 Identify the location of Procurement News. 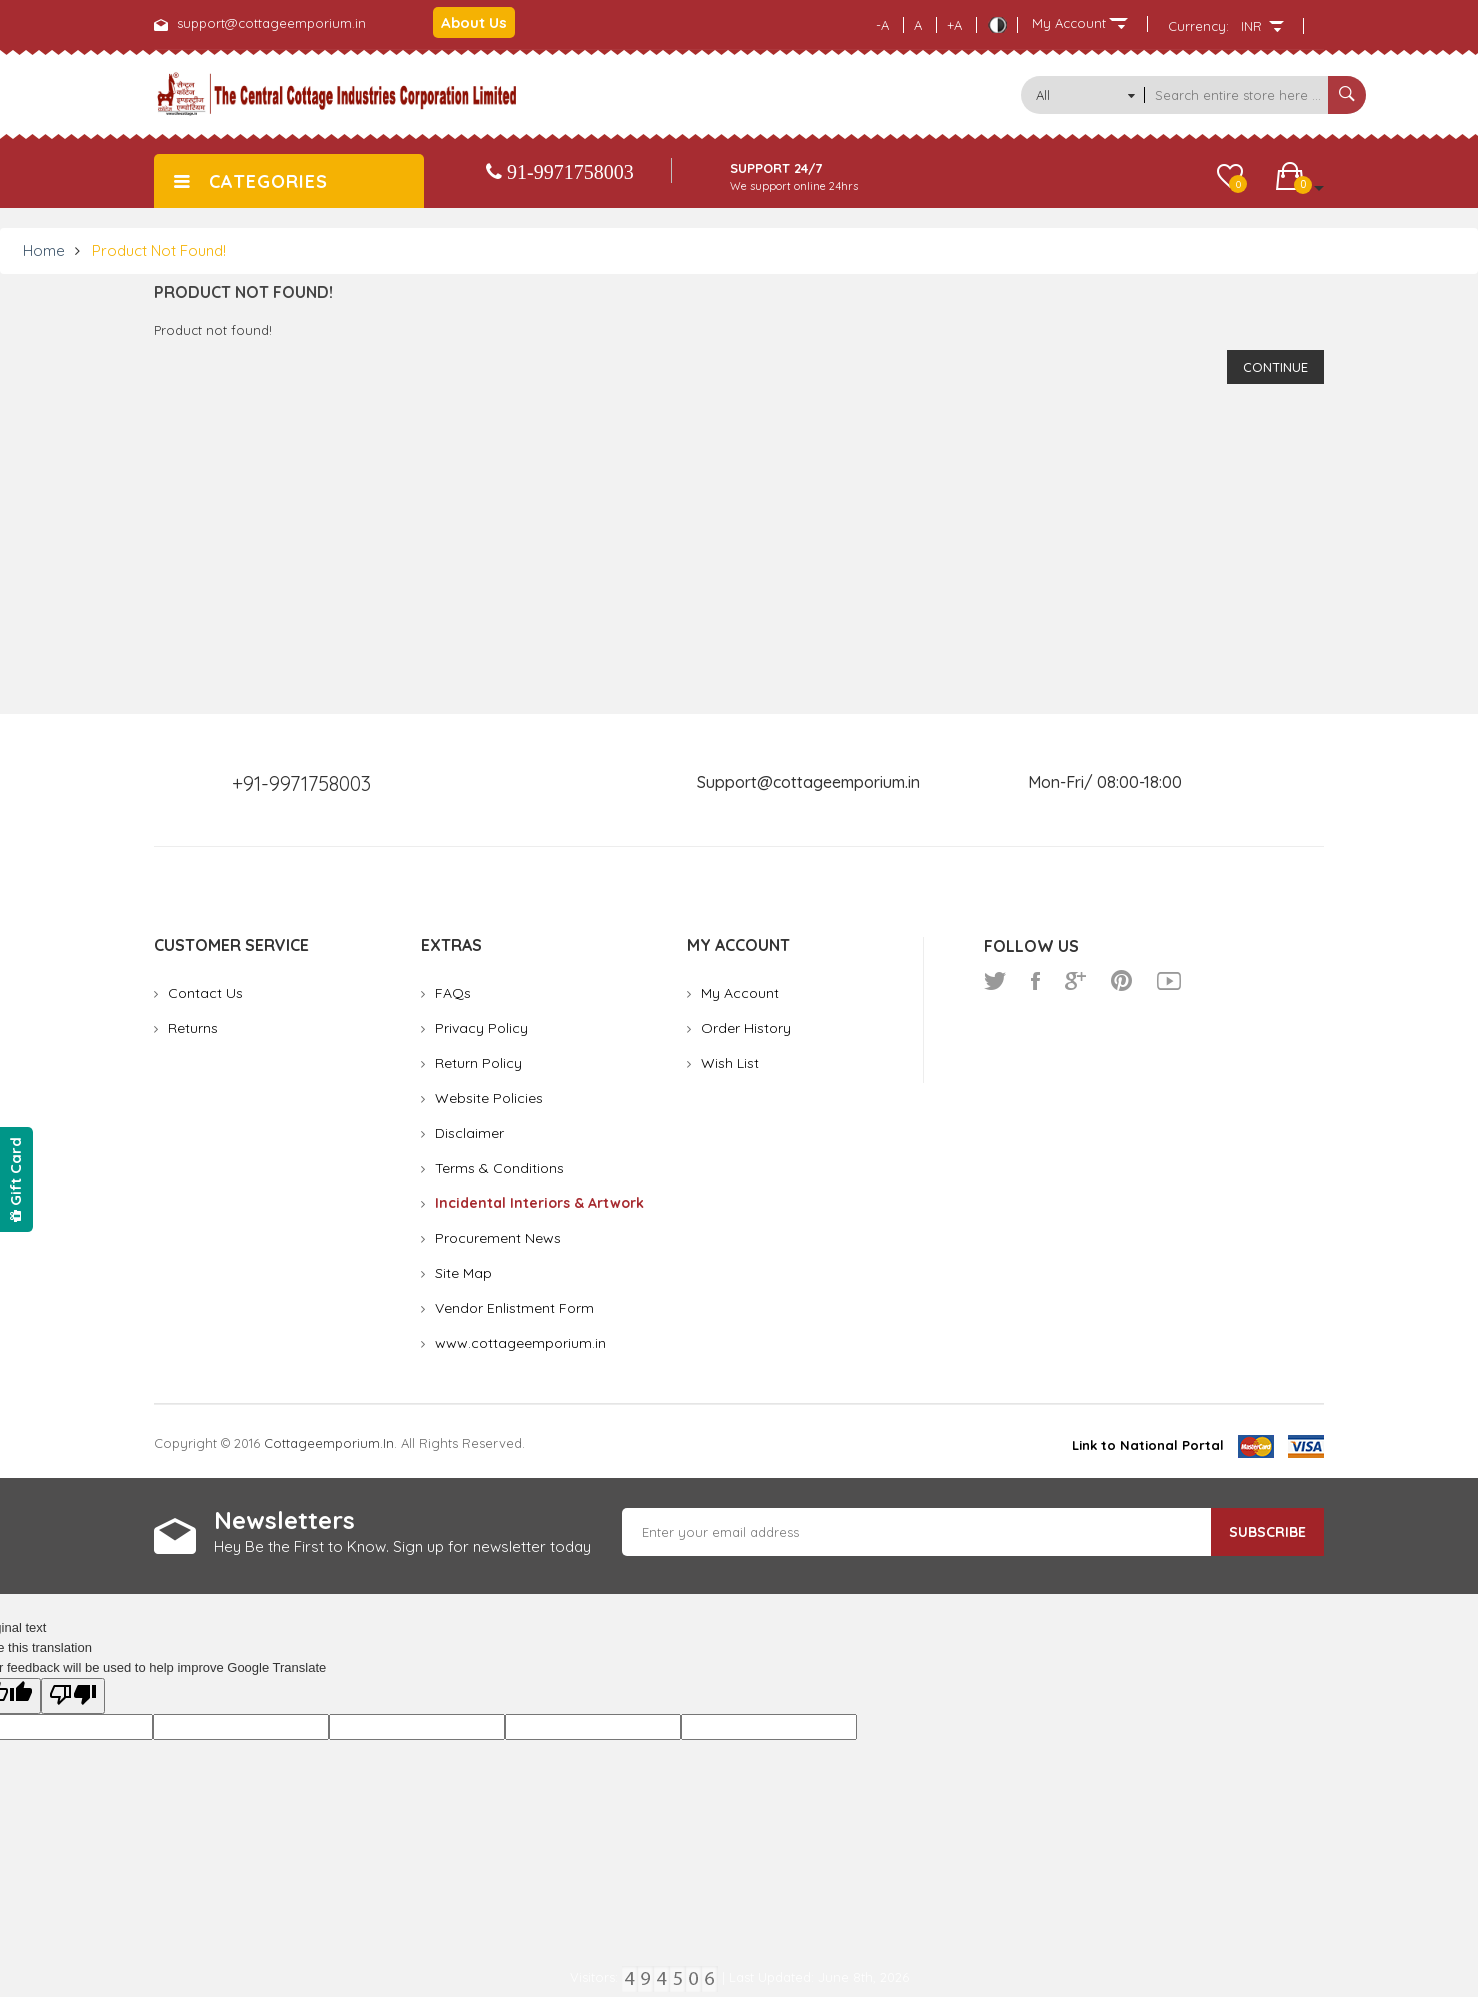
(498, 1238).